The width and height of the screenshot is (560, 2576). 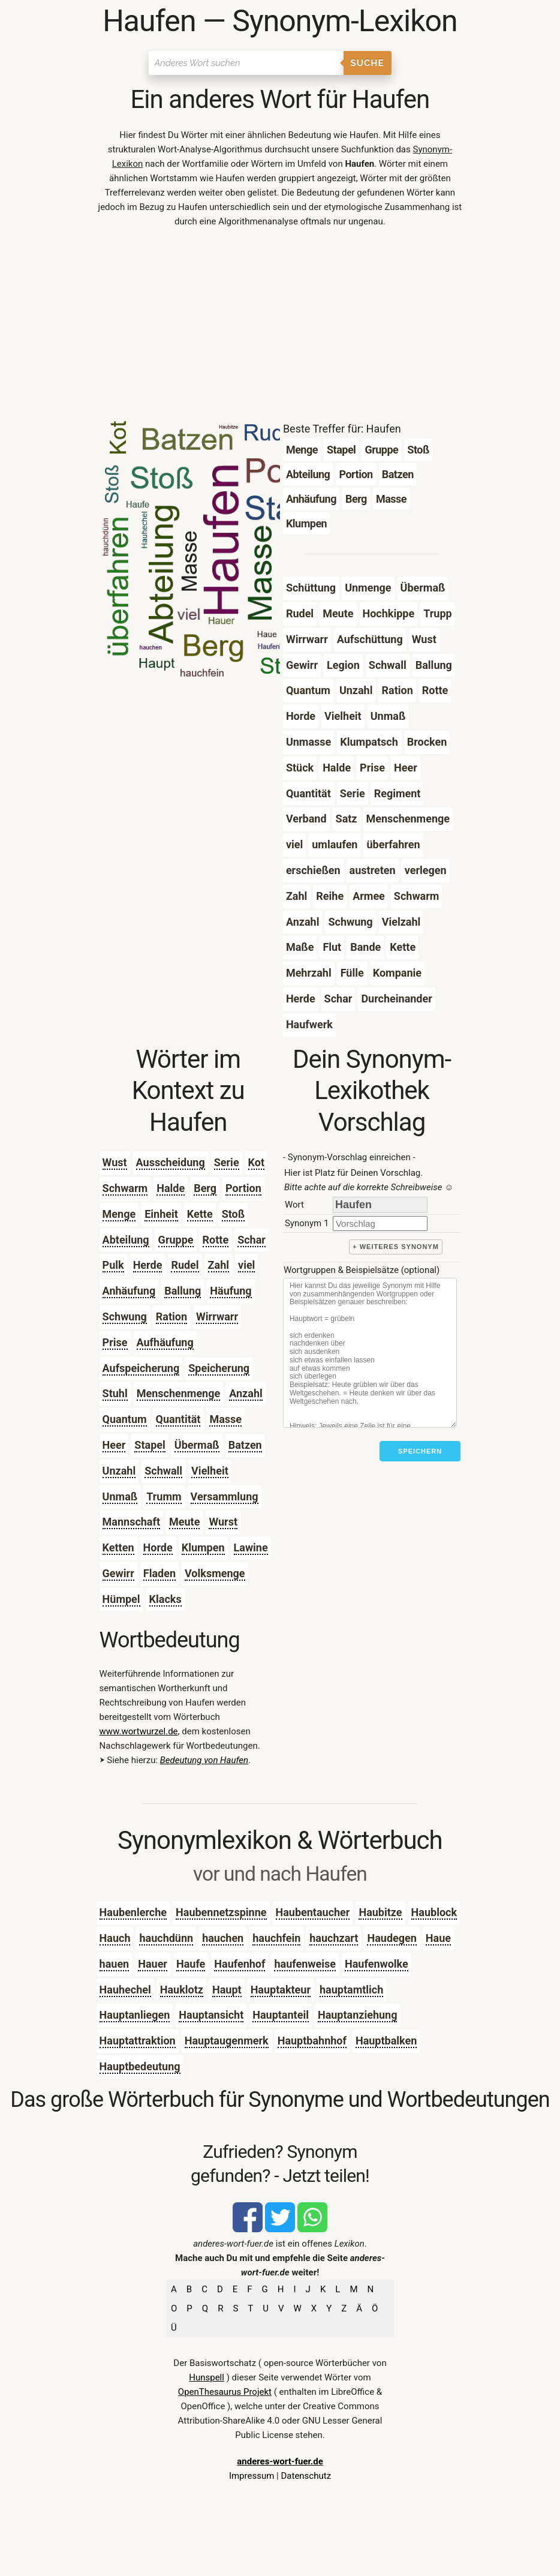 What do you see at coordinates (221, 1912) in the screenshot?
I see `Haubennetzspinne` at bounding box center [221, 1912].